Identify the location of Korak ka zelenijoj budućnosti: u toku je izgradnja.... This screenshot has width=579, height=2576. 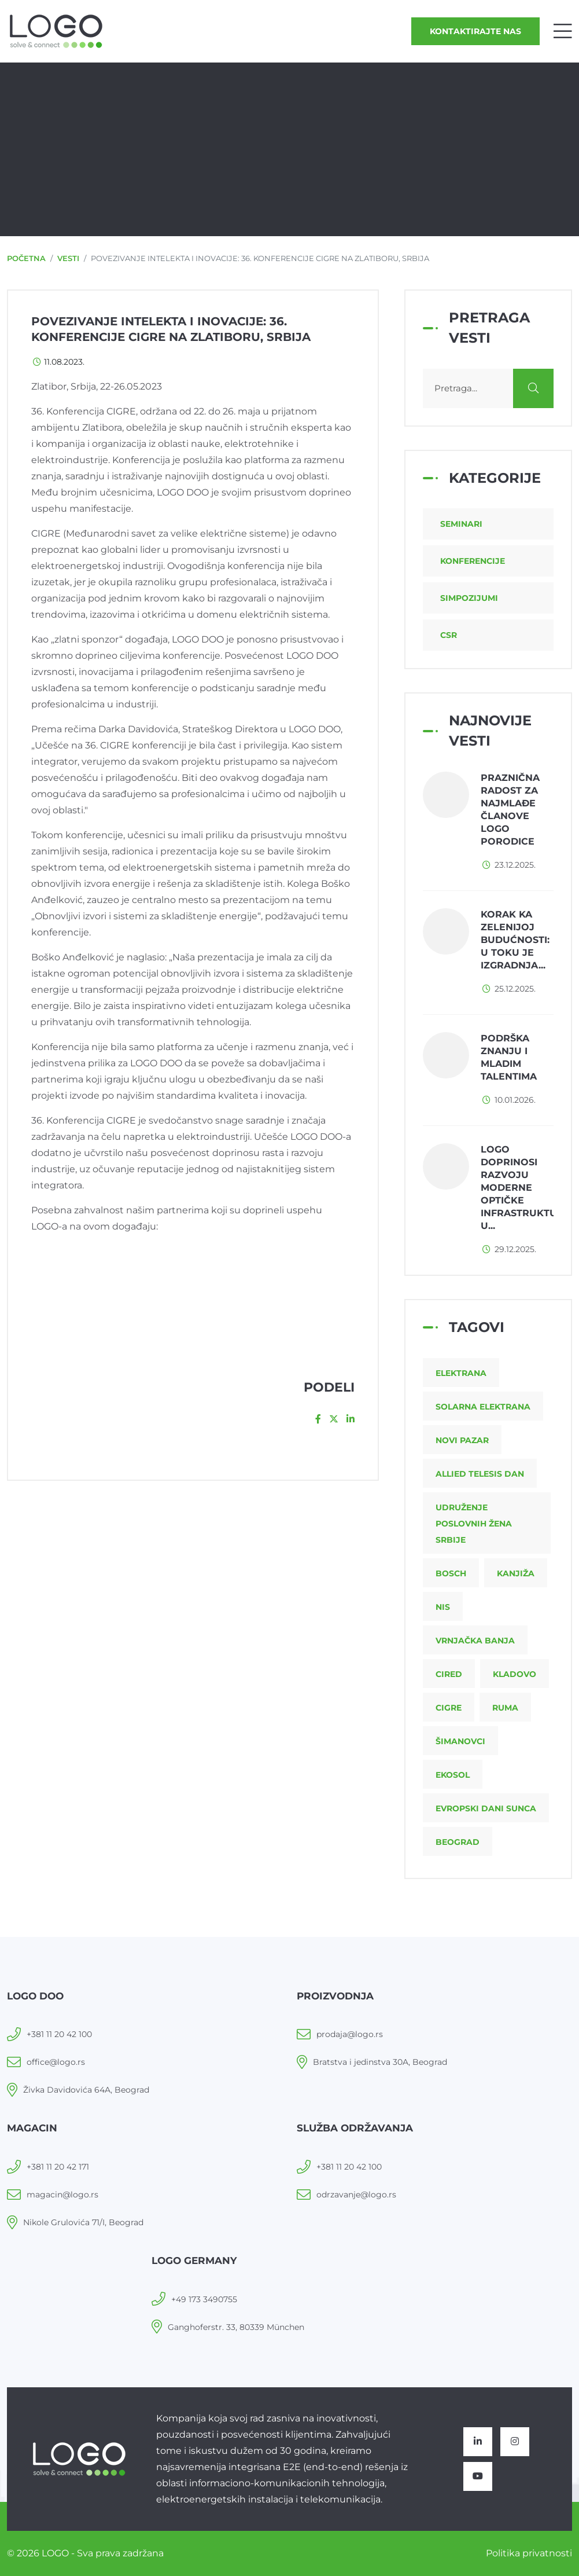
(515, 940).